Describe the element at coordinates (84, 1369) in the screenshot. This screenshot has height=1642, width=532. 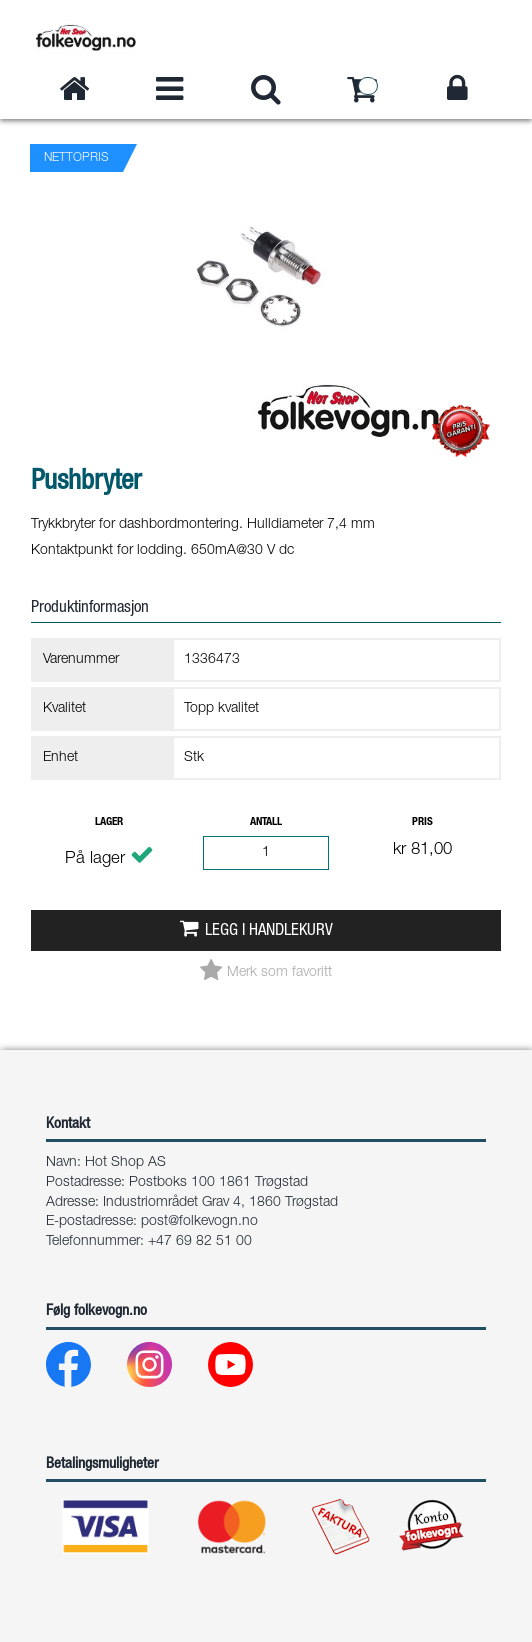
I see `[Facebook]` at that location.